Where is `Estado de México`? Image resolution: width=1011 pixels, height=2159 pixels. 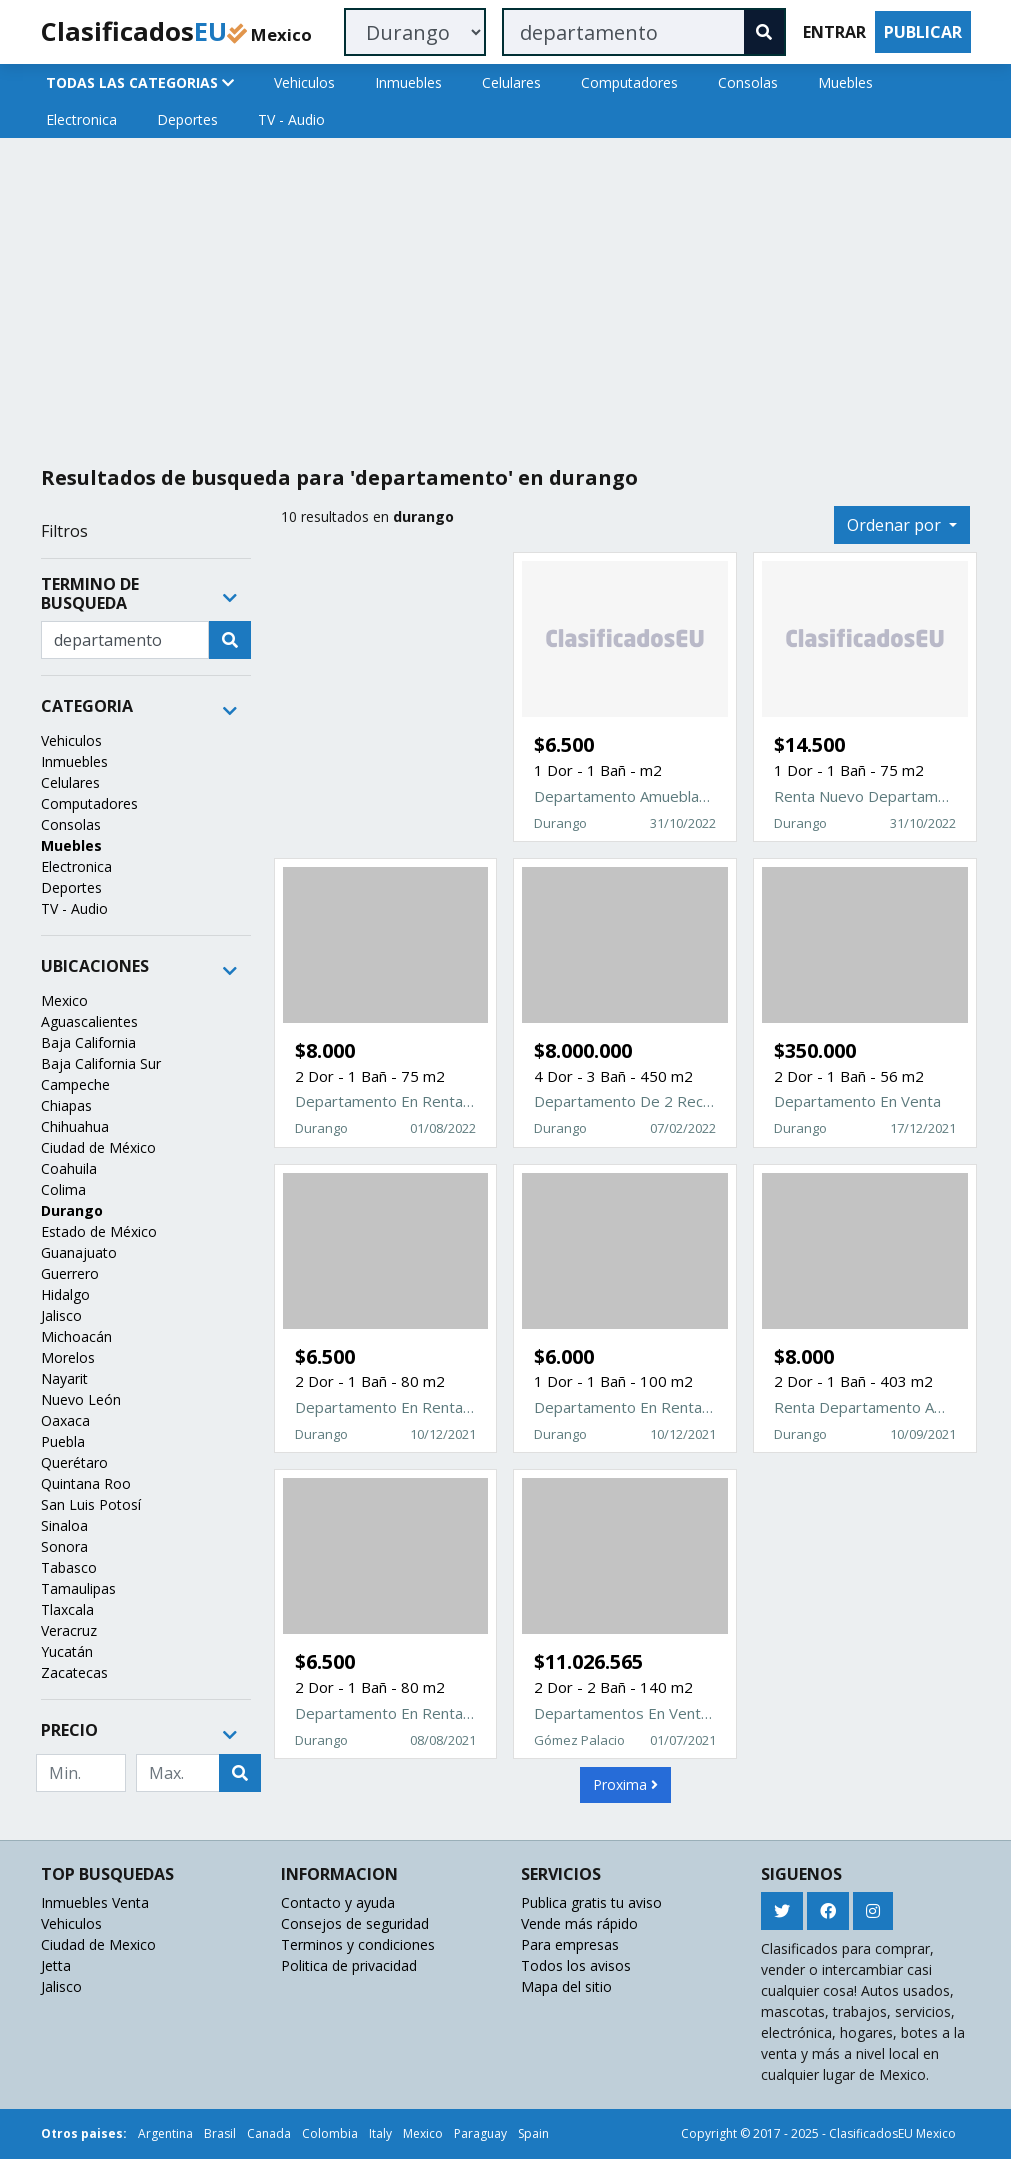 Estado de México is located at coordinates (99, 1231).